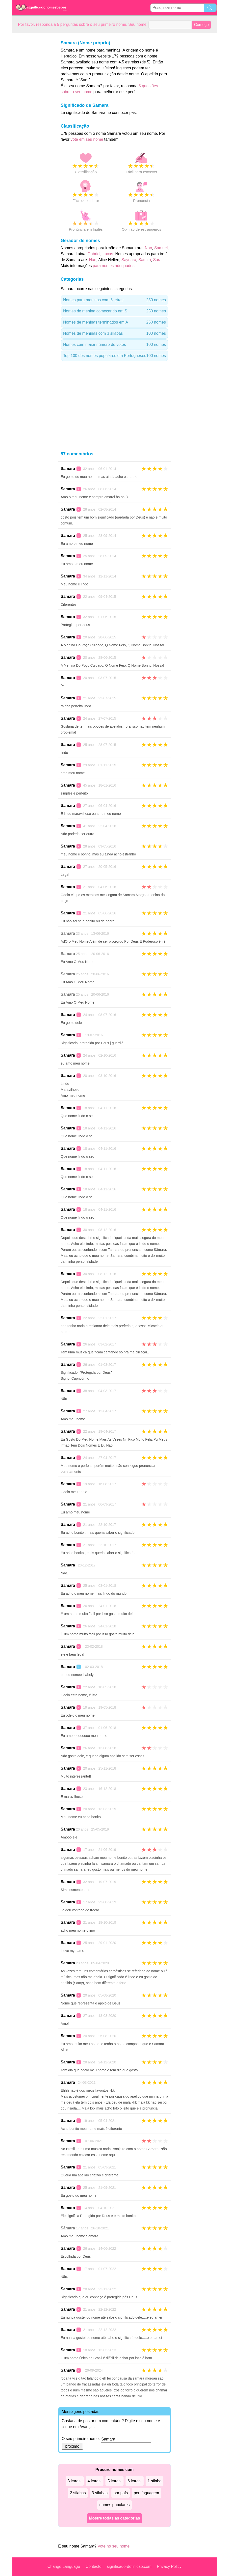 The height and width of the screenshot is (2576, 229). What do you see at coordinates (114, 333) in the screenshot?
I see `Nomes de meninas com 3 sílabas` at bounding box center [114, 333].